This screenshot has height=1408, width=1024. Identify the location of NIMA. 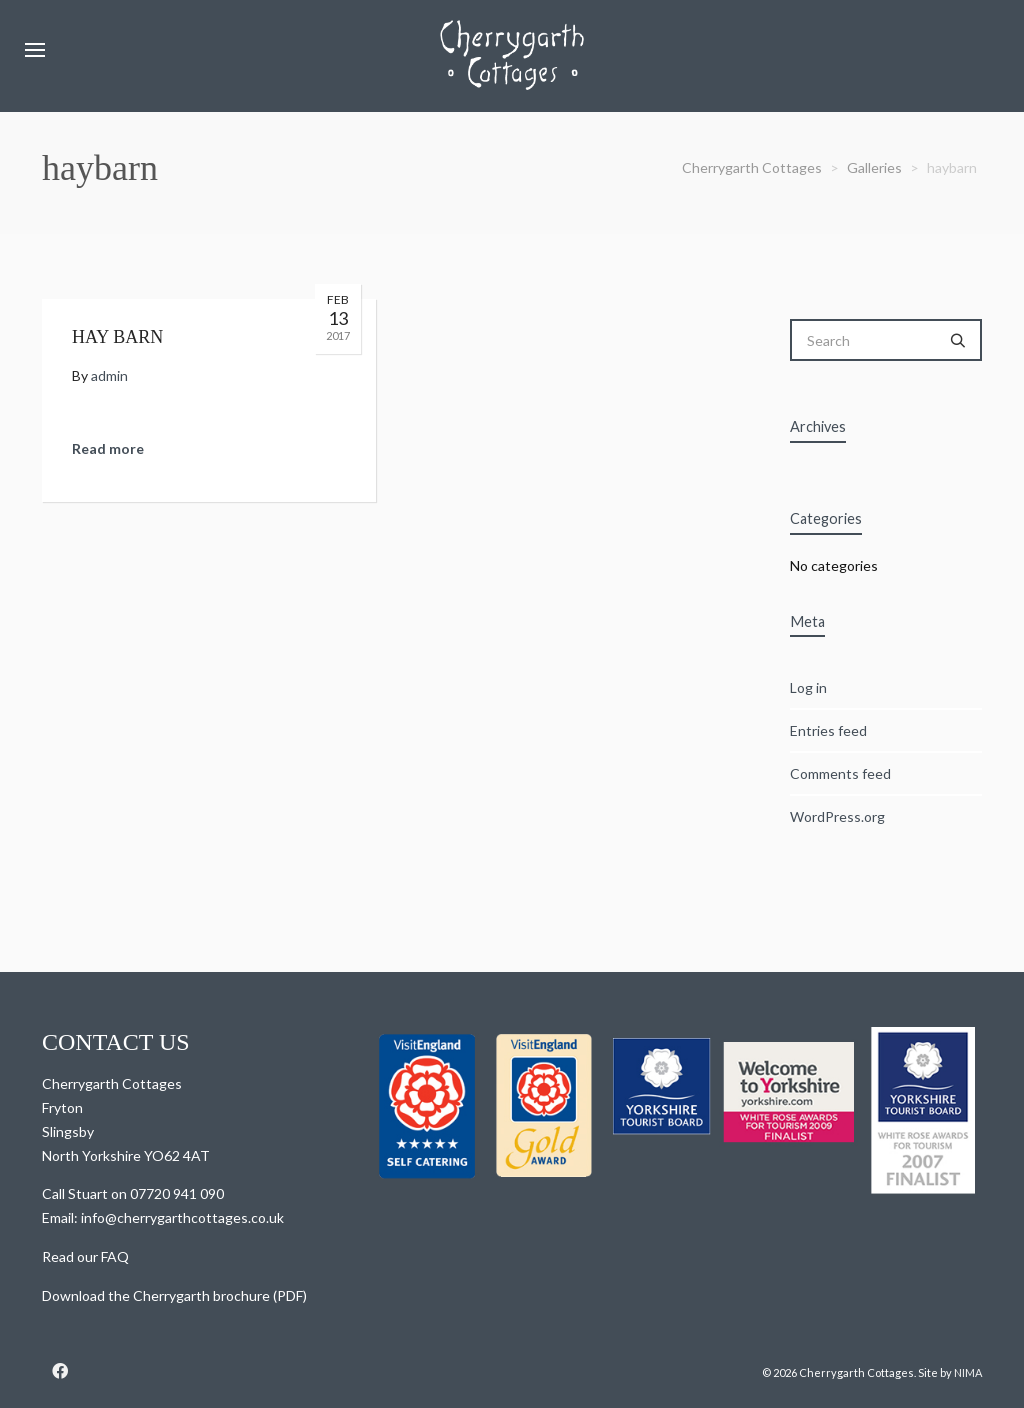
(968, 1372).